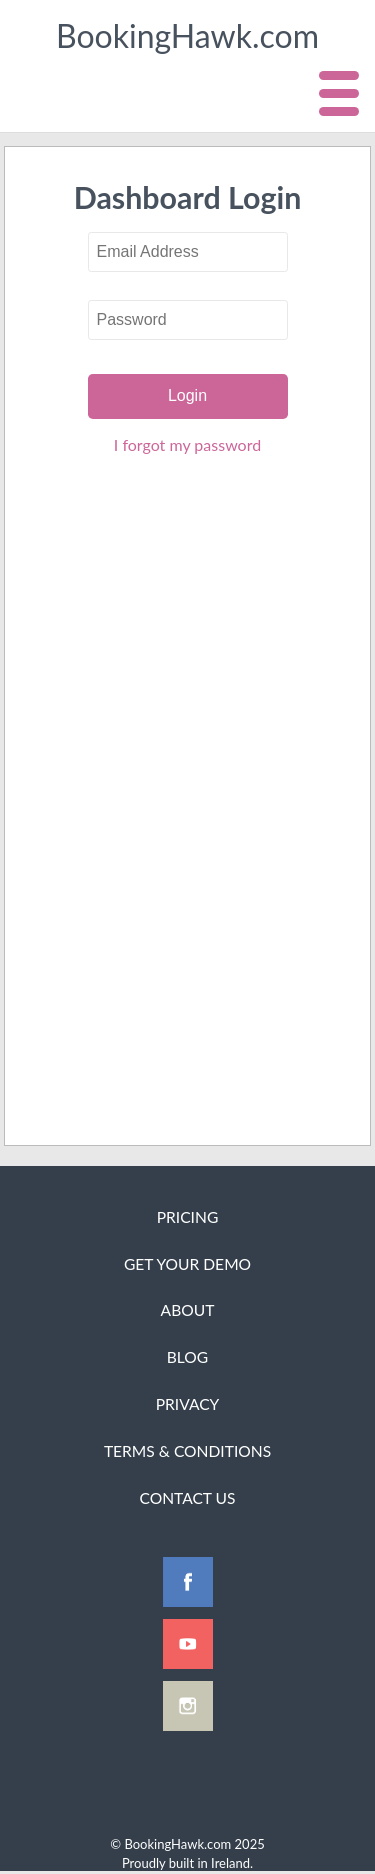 The width and height of the screenshot is (375, 1874). I want to click on Login, so click(187, 395).